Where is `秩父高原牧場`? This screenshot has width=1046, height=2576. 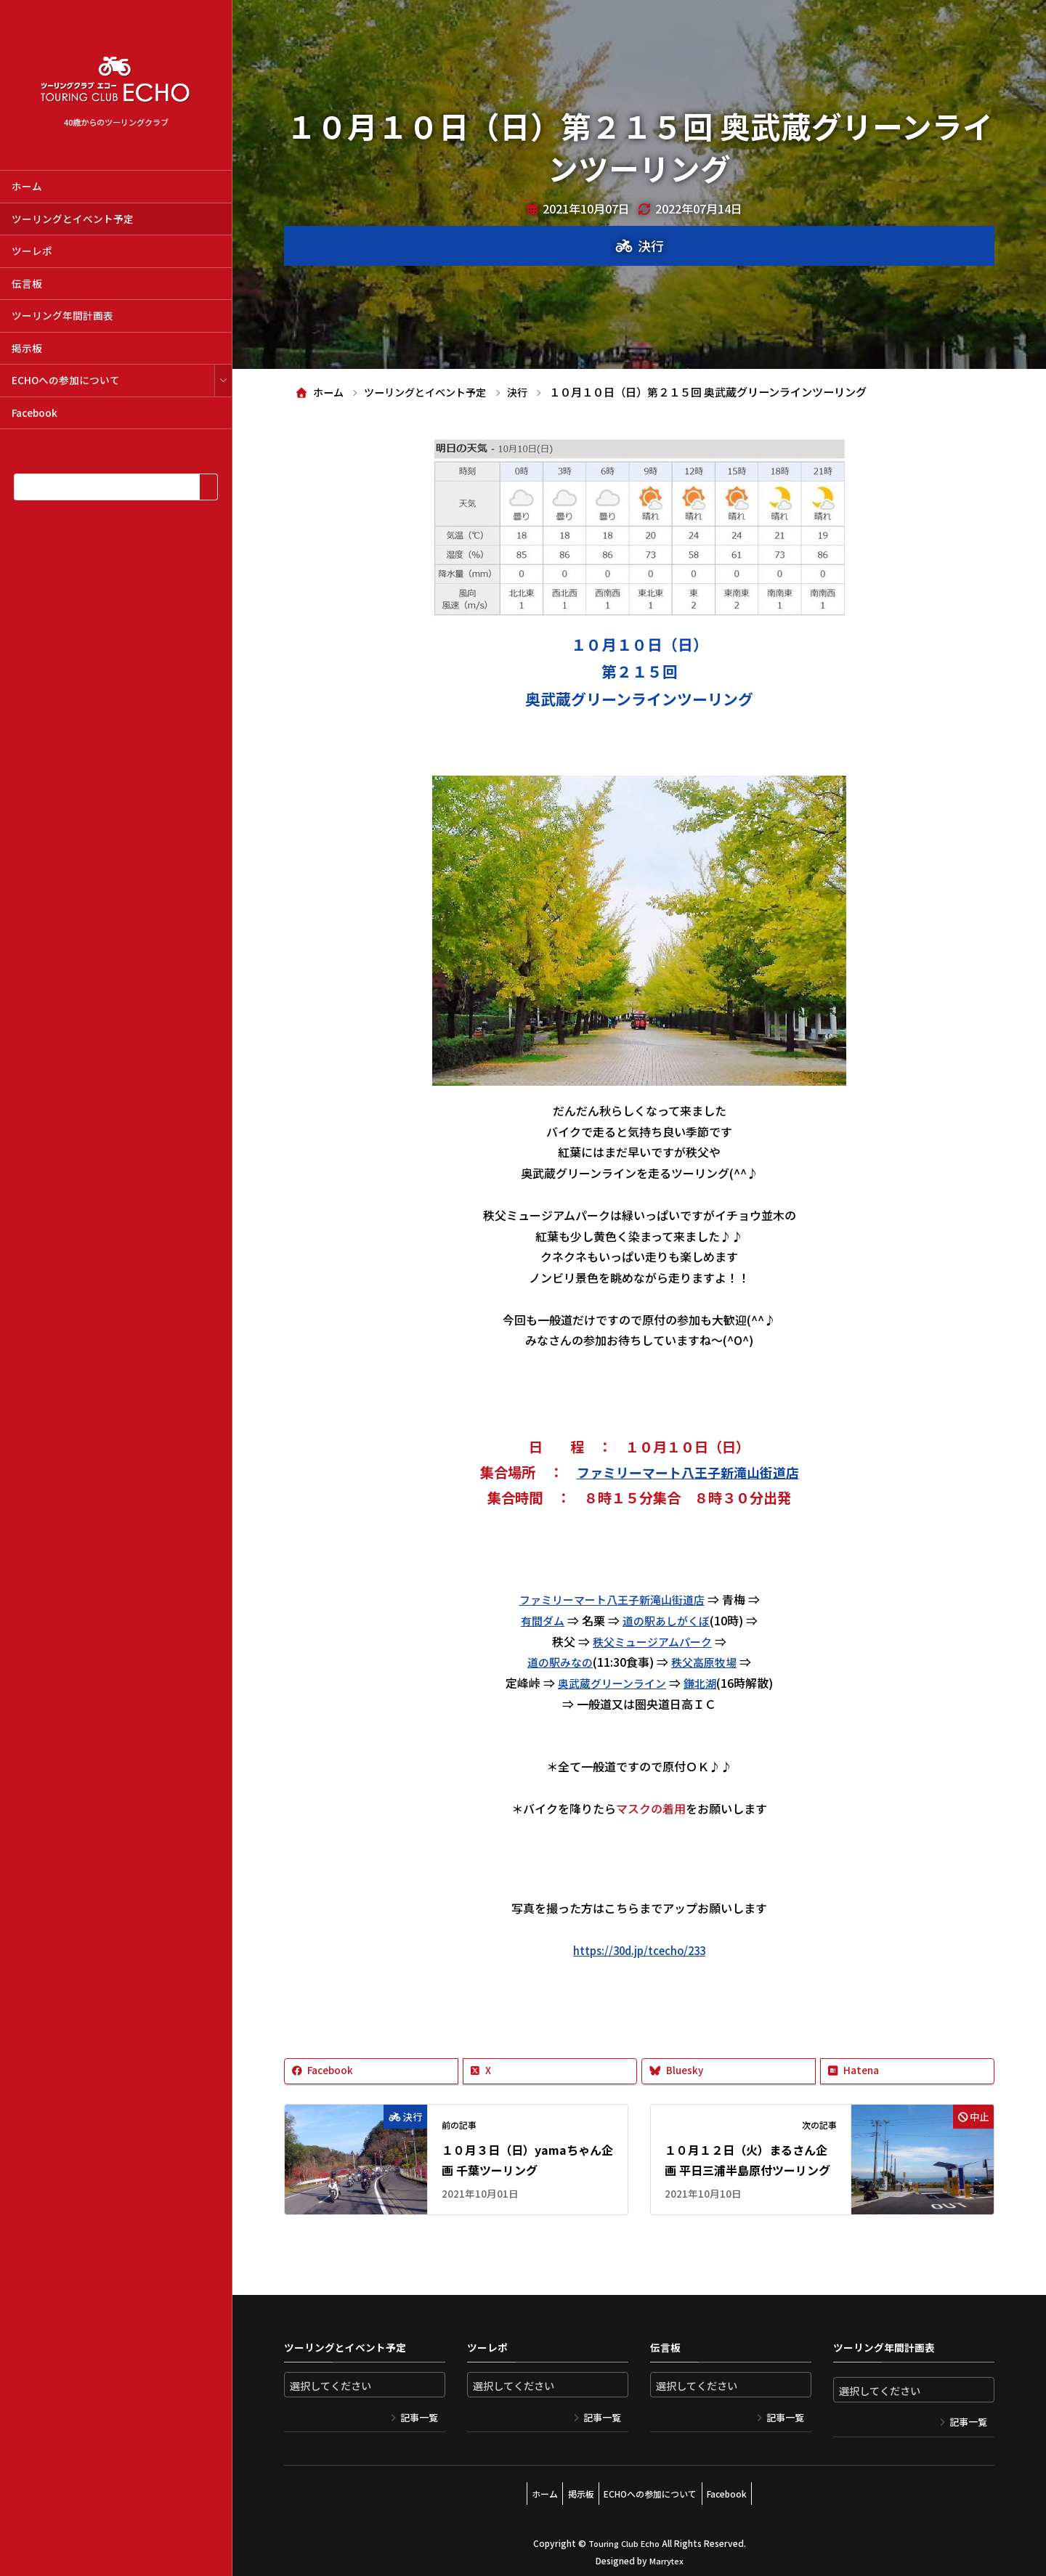 秩父高原牧場 is located at coordinates (706, 1661).